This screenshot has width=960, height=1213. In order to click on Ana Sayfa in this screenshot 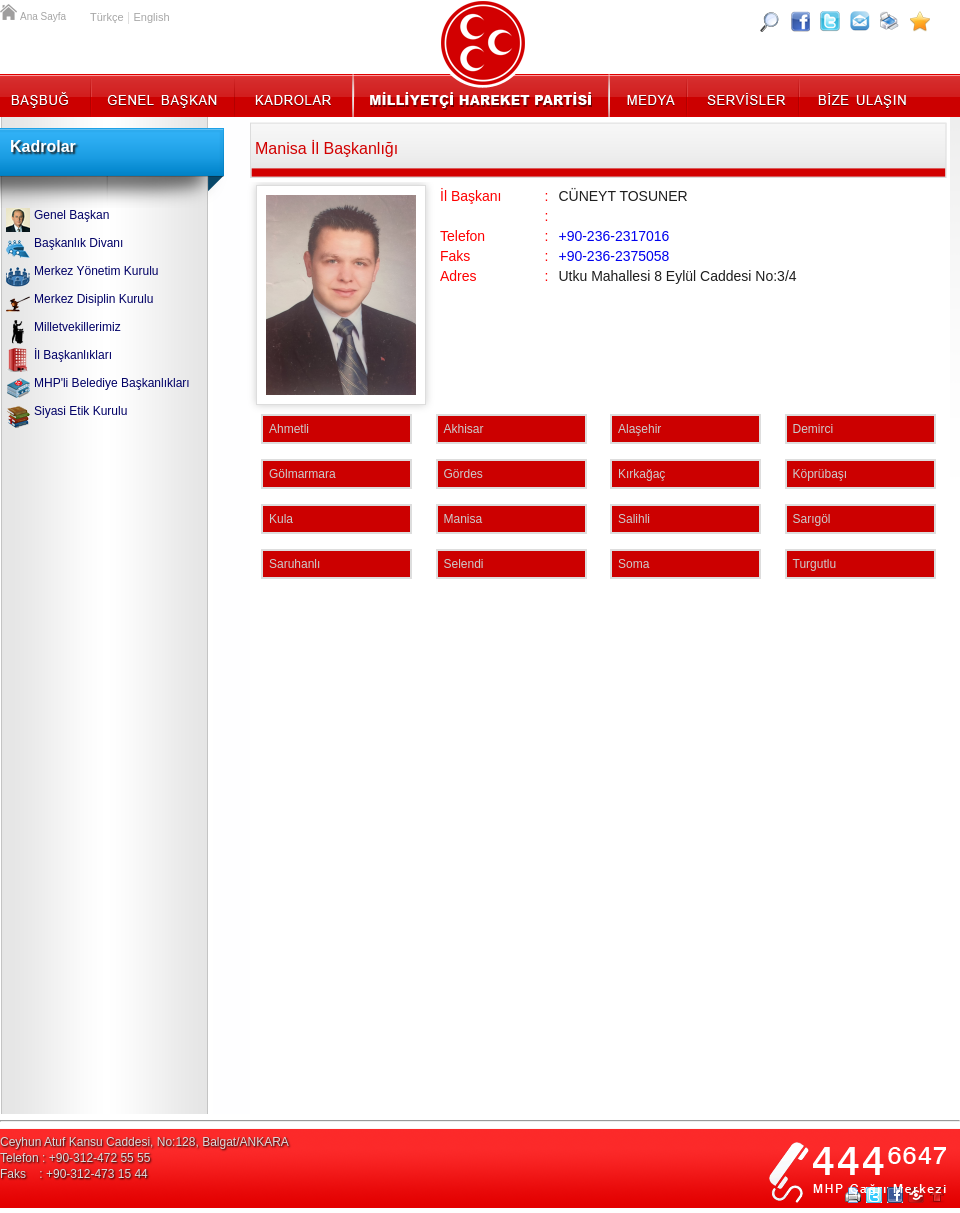, I will do `click(10, 10)`.